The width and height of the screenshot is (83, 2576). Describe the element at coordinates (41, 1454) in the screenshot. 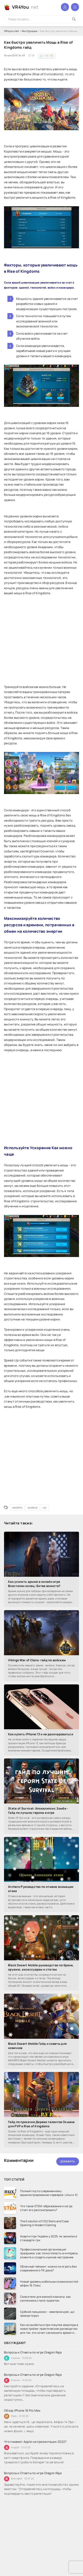

I see `[Advertisement]` at that location.